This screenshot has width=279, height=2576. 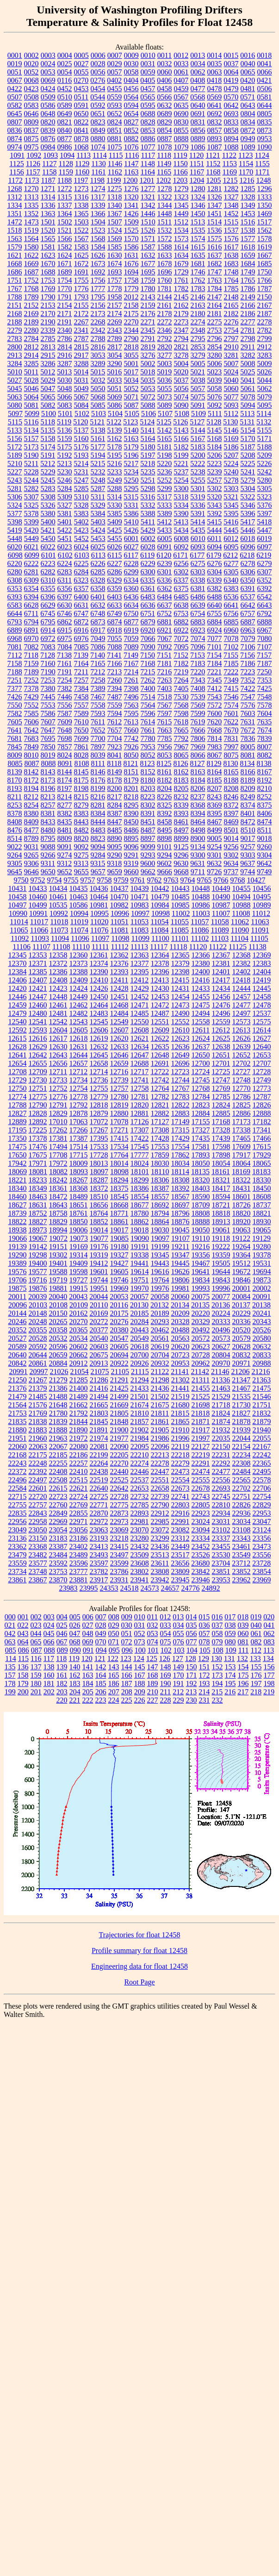 What do you see at coordinates (81, 722) in the screenshot?
I see `7610` at bounding box center [81, 722].